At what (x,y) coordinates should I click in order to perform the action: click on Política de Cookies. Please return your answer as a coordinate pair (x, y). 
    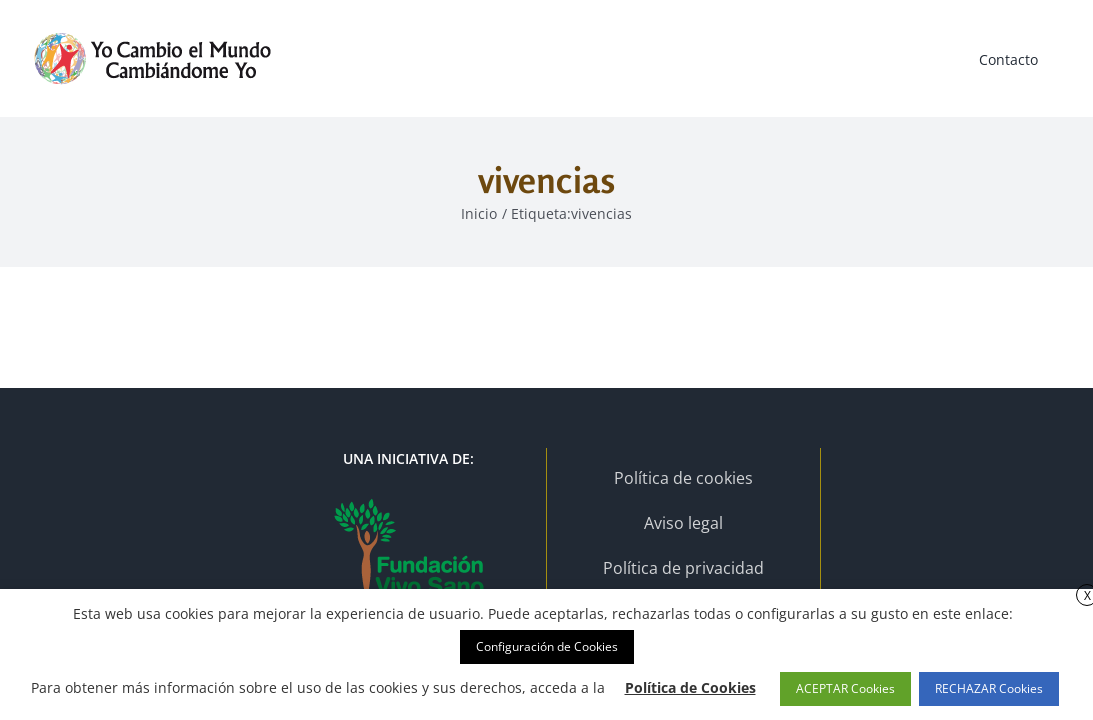
    Looking at the image, I should click on (690, 687).